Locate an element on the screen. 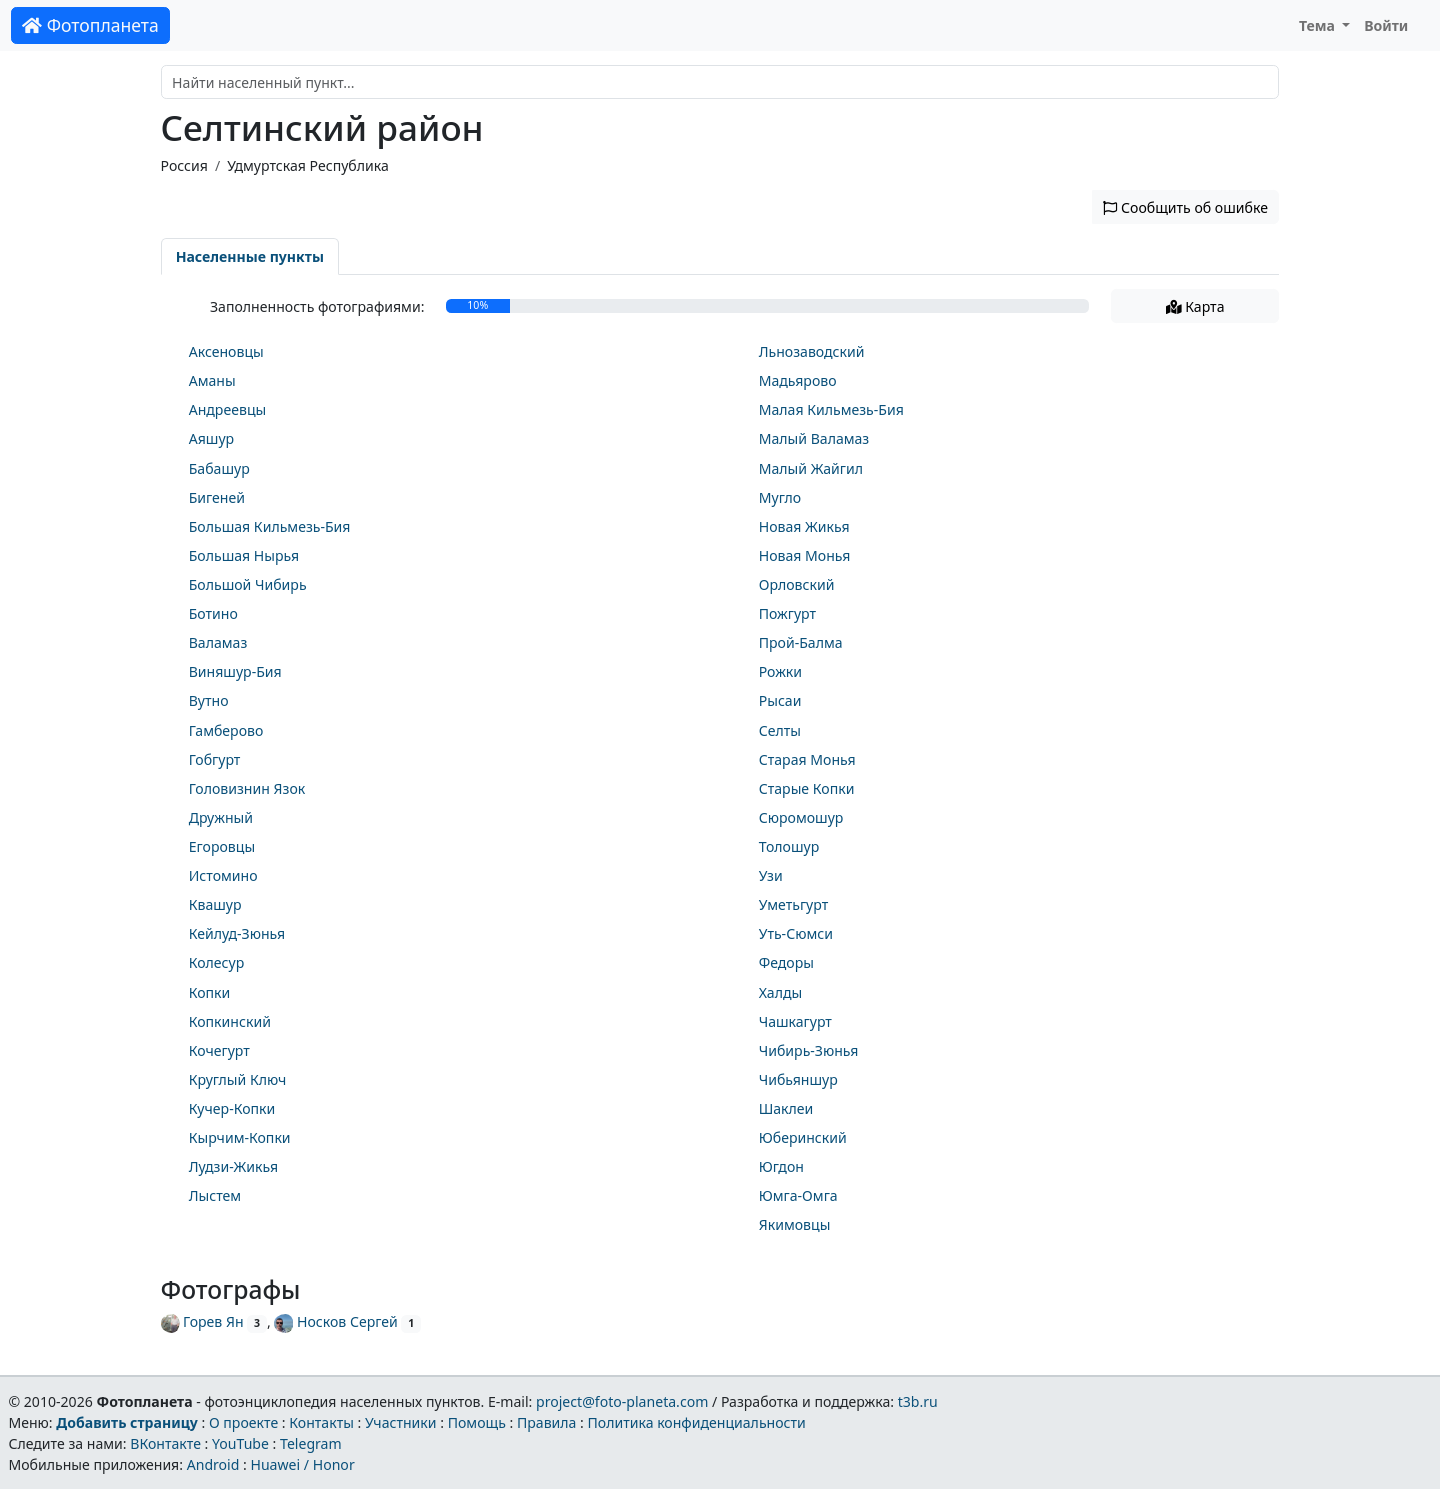 The width and height of the screenshot is (1440, 1489). Орловский is located at coordinates (797, 584).